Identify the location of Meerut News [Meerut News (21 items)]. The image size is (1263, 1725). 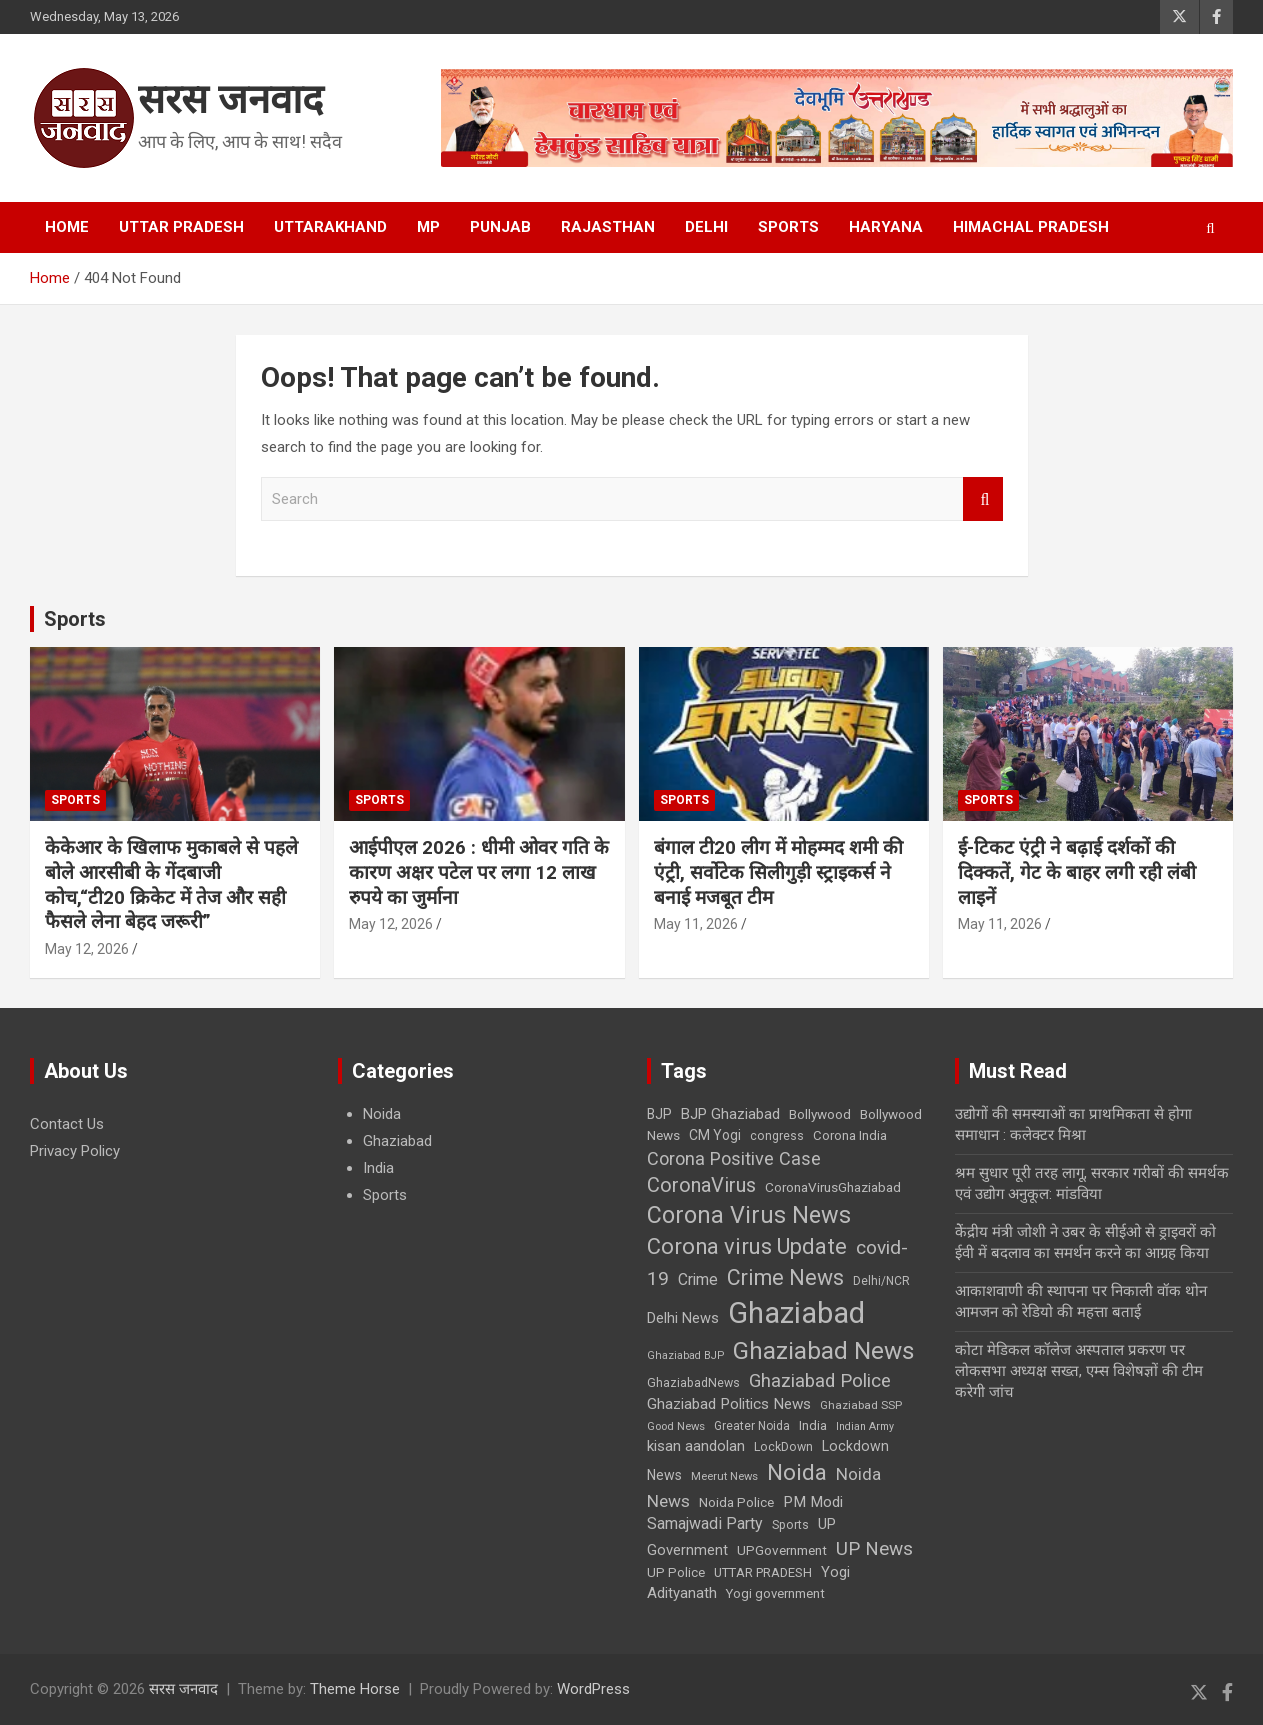
(724, 1476).